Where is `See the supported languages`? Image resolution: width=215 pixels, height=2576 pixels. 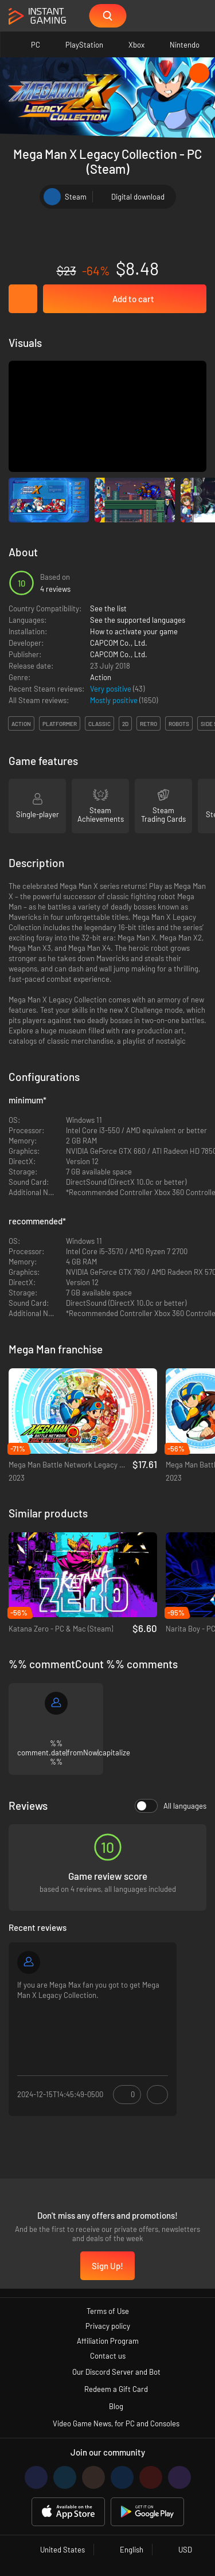 See the supported languages is located at coordinates (137, 620).